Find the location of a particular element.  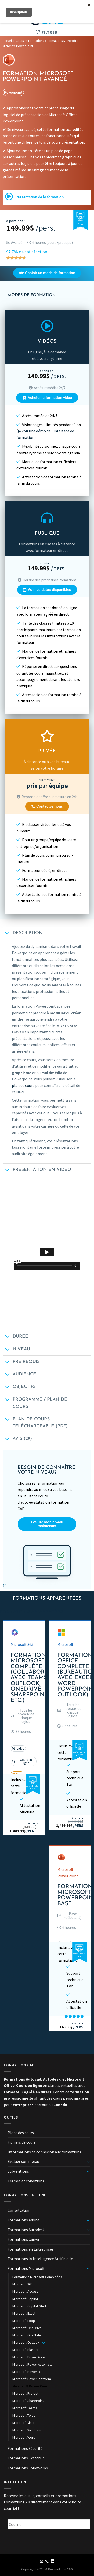

Microsoft PowerPoint is located at coordinates (18, 46).